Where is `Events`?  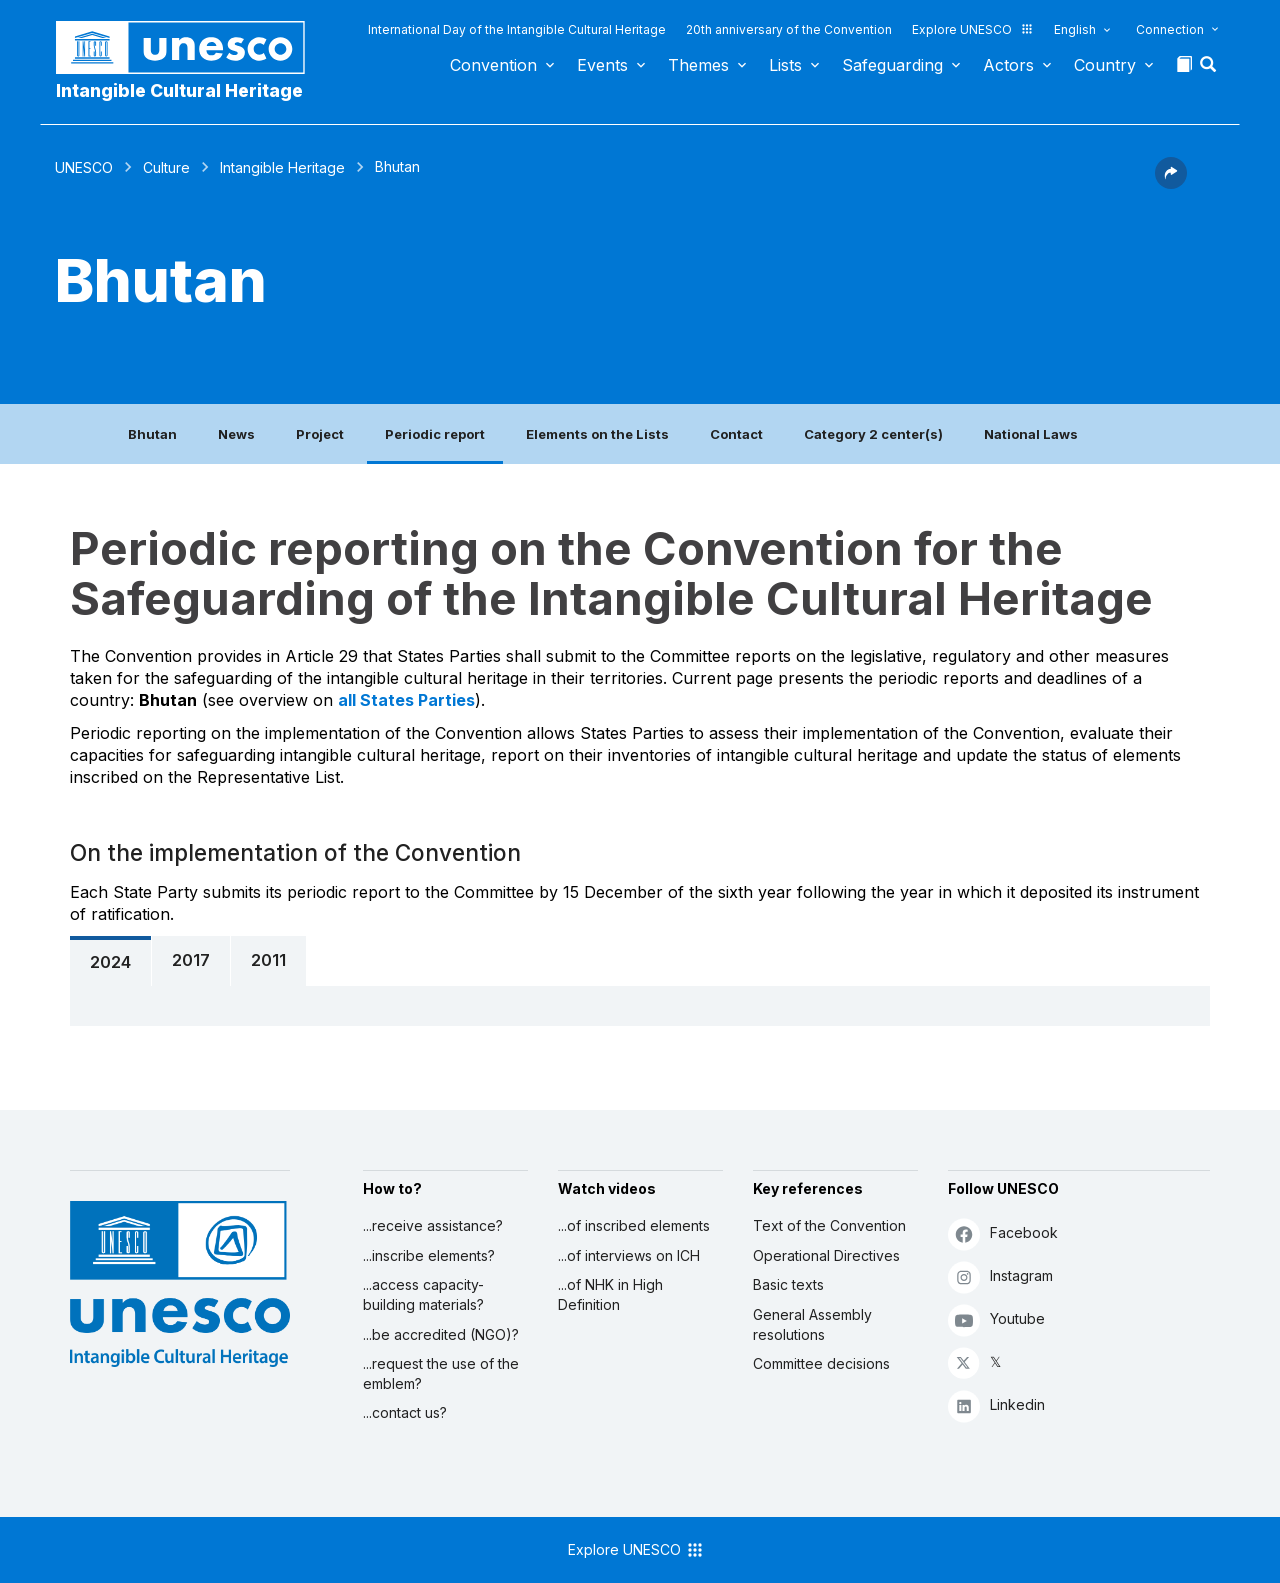
Events is located at coordinates (602, 65).